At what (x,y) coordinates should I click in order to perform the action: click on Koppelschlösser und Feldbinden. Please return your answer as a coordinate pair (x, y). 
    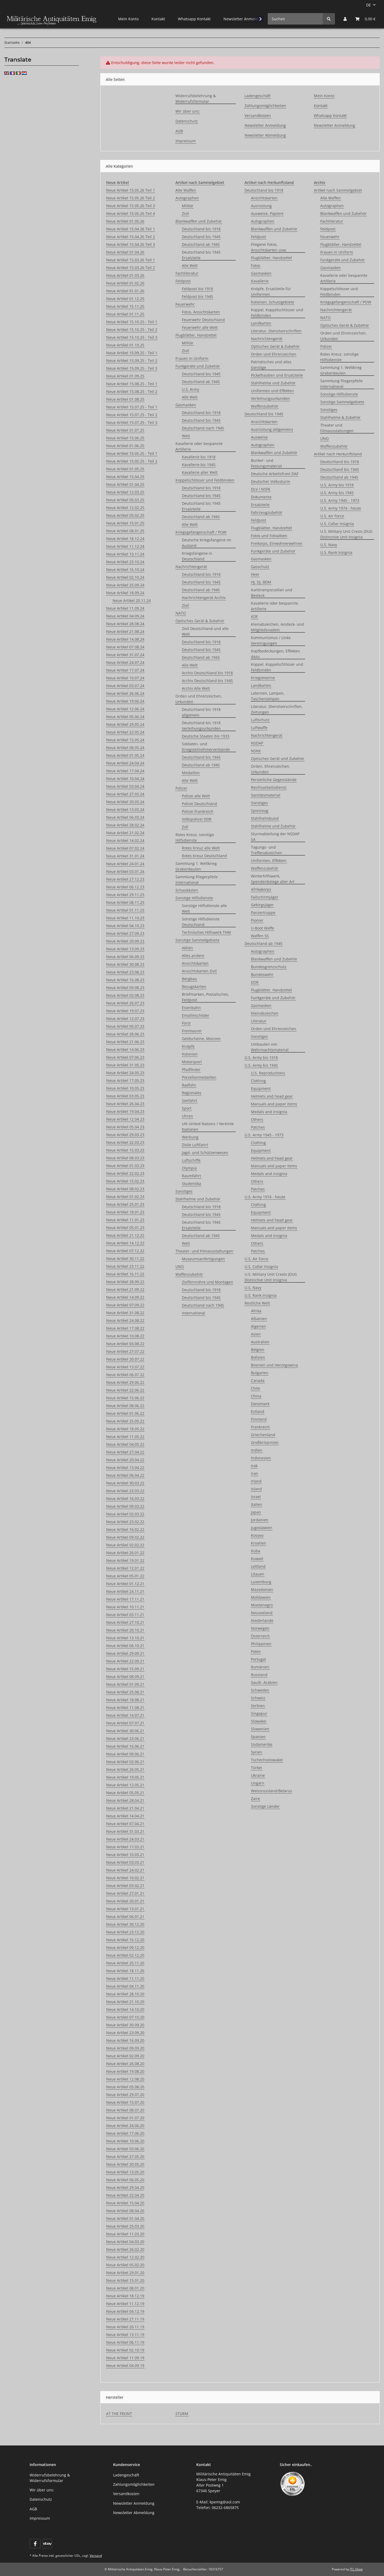
    Looking at the image, I should click on (204, 480).